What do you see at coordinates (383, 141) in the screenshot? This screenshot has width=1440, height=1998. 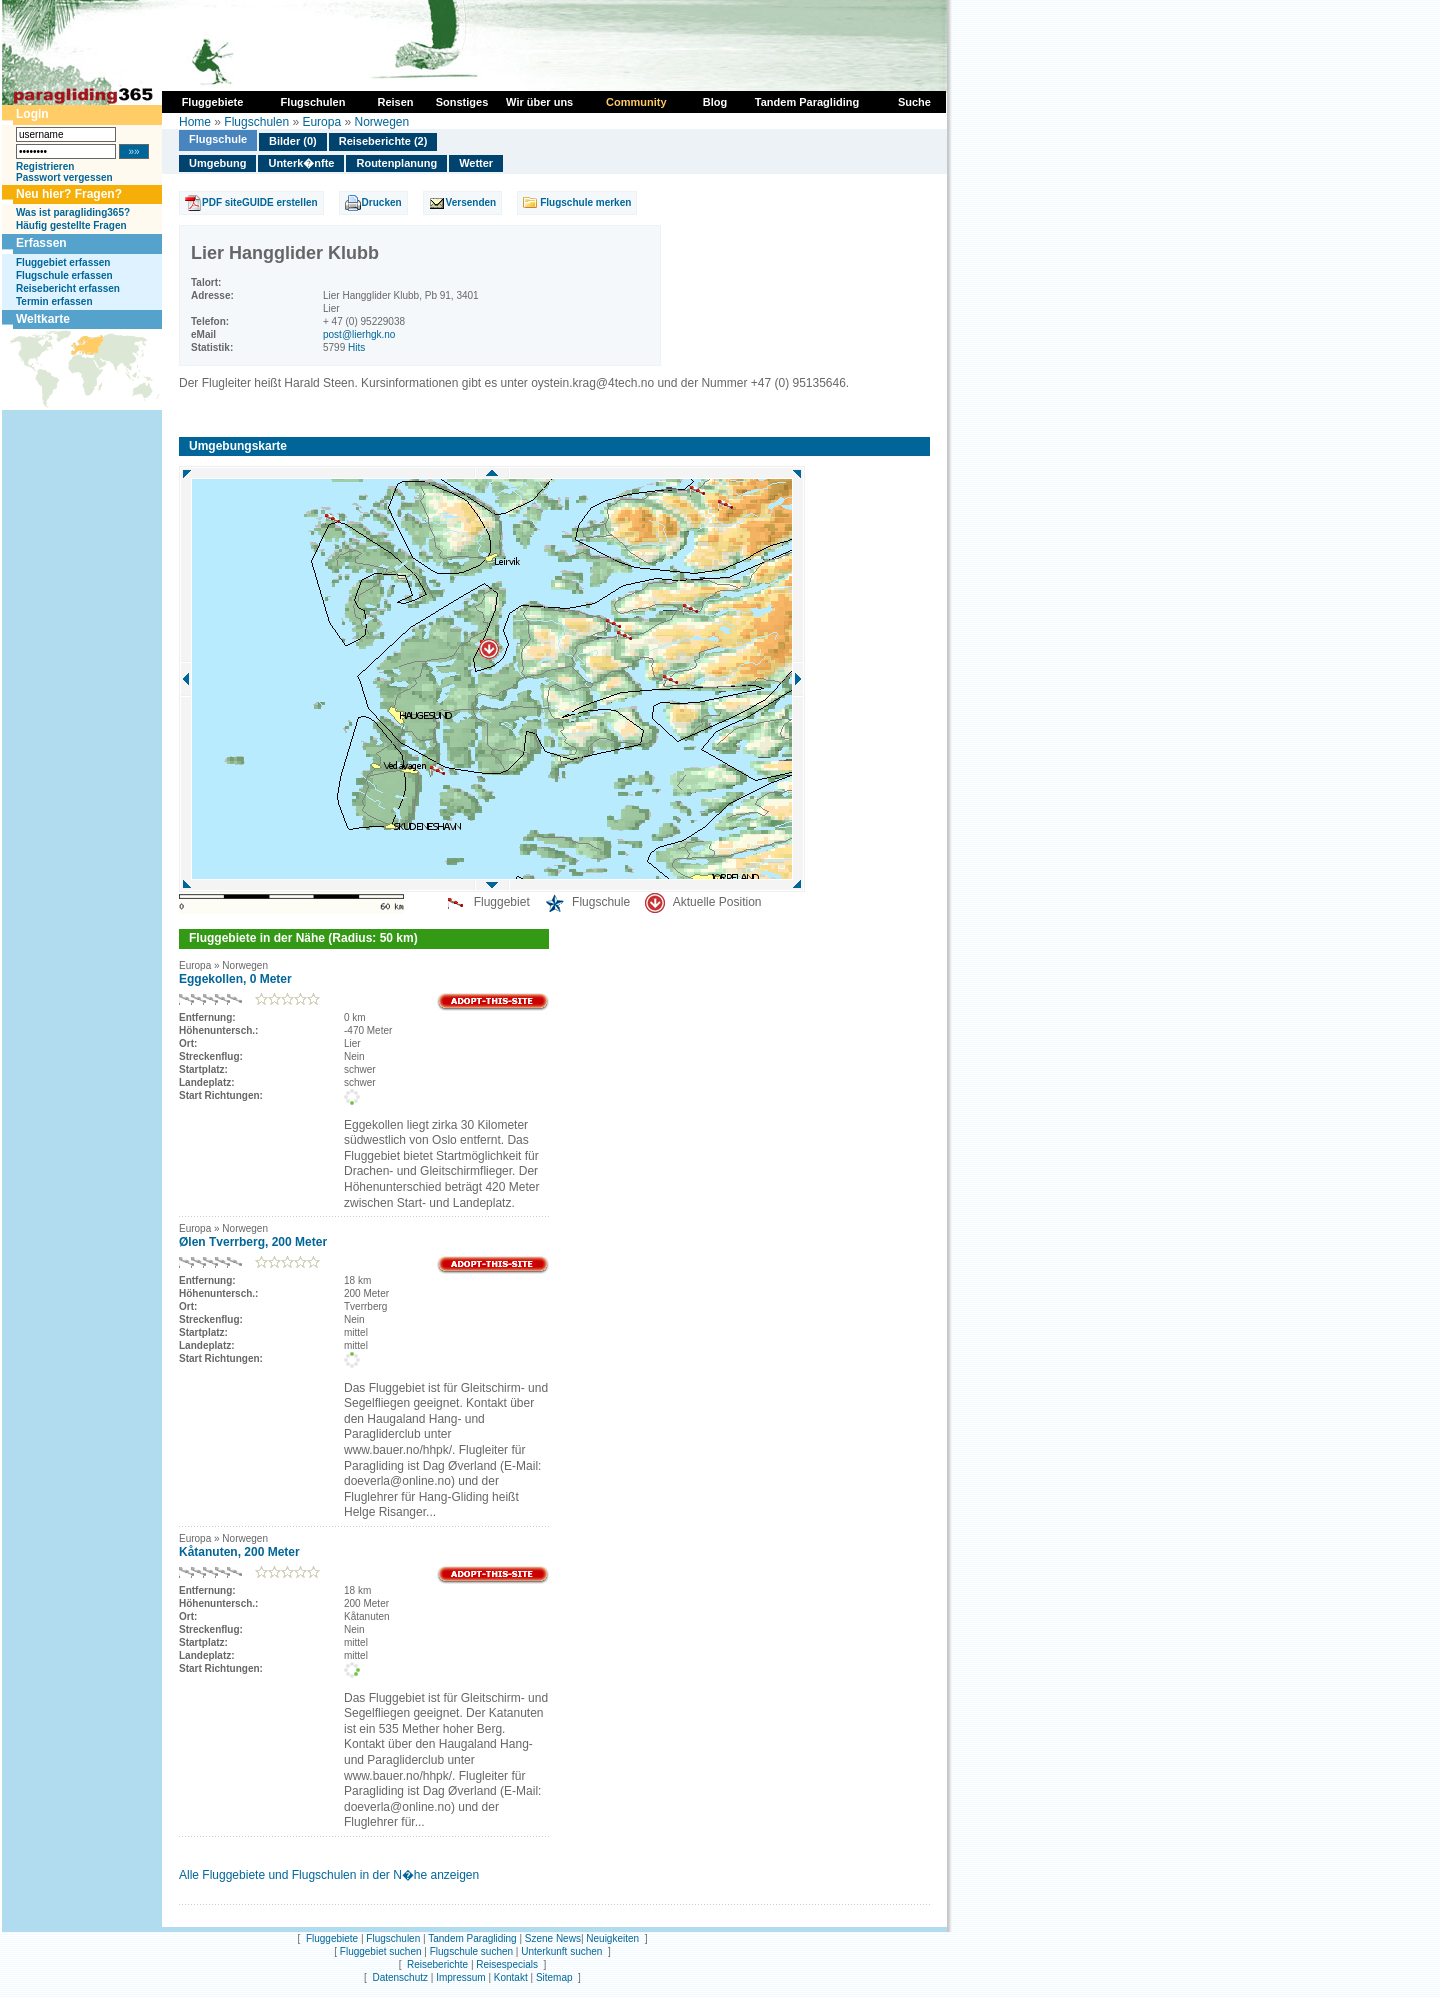 I see `Reiseberichte (2)` at bounding box center [383, 141].